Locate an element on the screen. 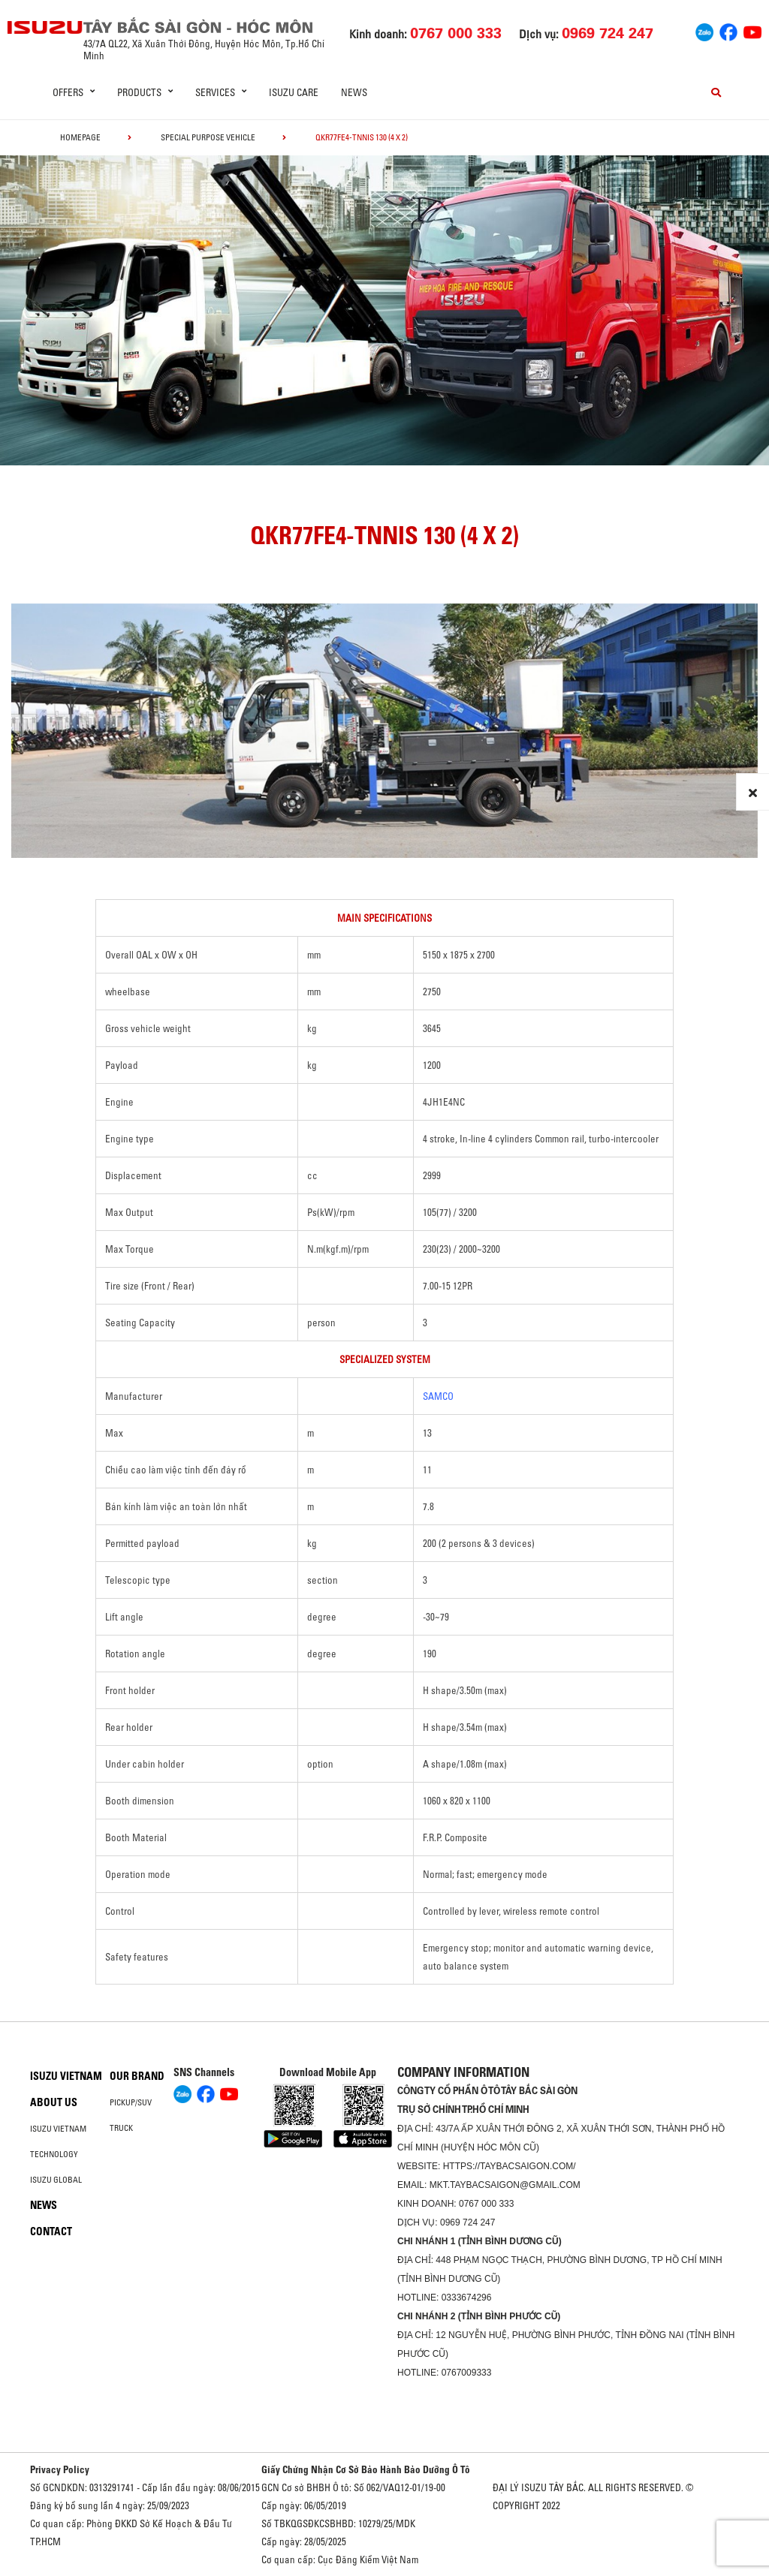 The image size is (769, 2576). Our brand is located at coordinates (137, 2076).